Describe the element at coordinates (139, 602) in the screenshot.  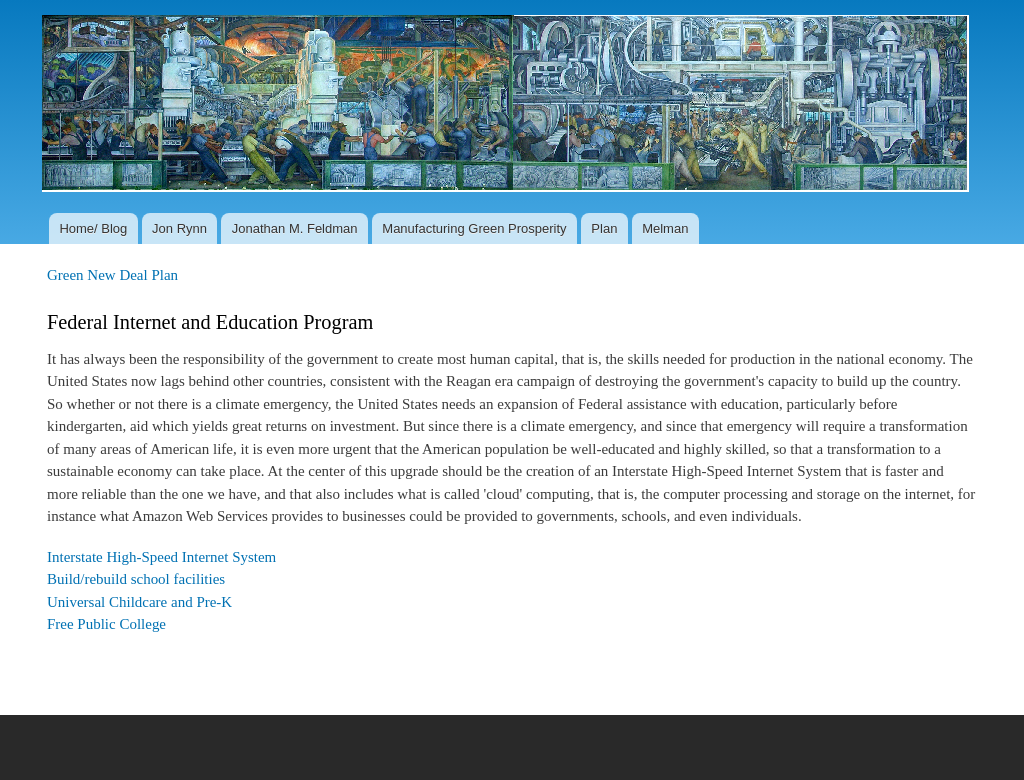
I see `Universal Childcare and Pre-K` at that location.